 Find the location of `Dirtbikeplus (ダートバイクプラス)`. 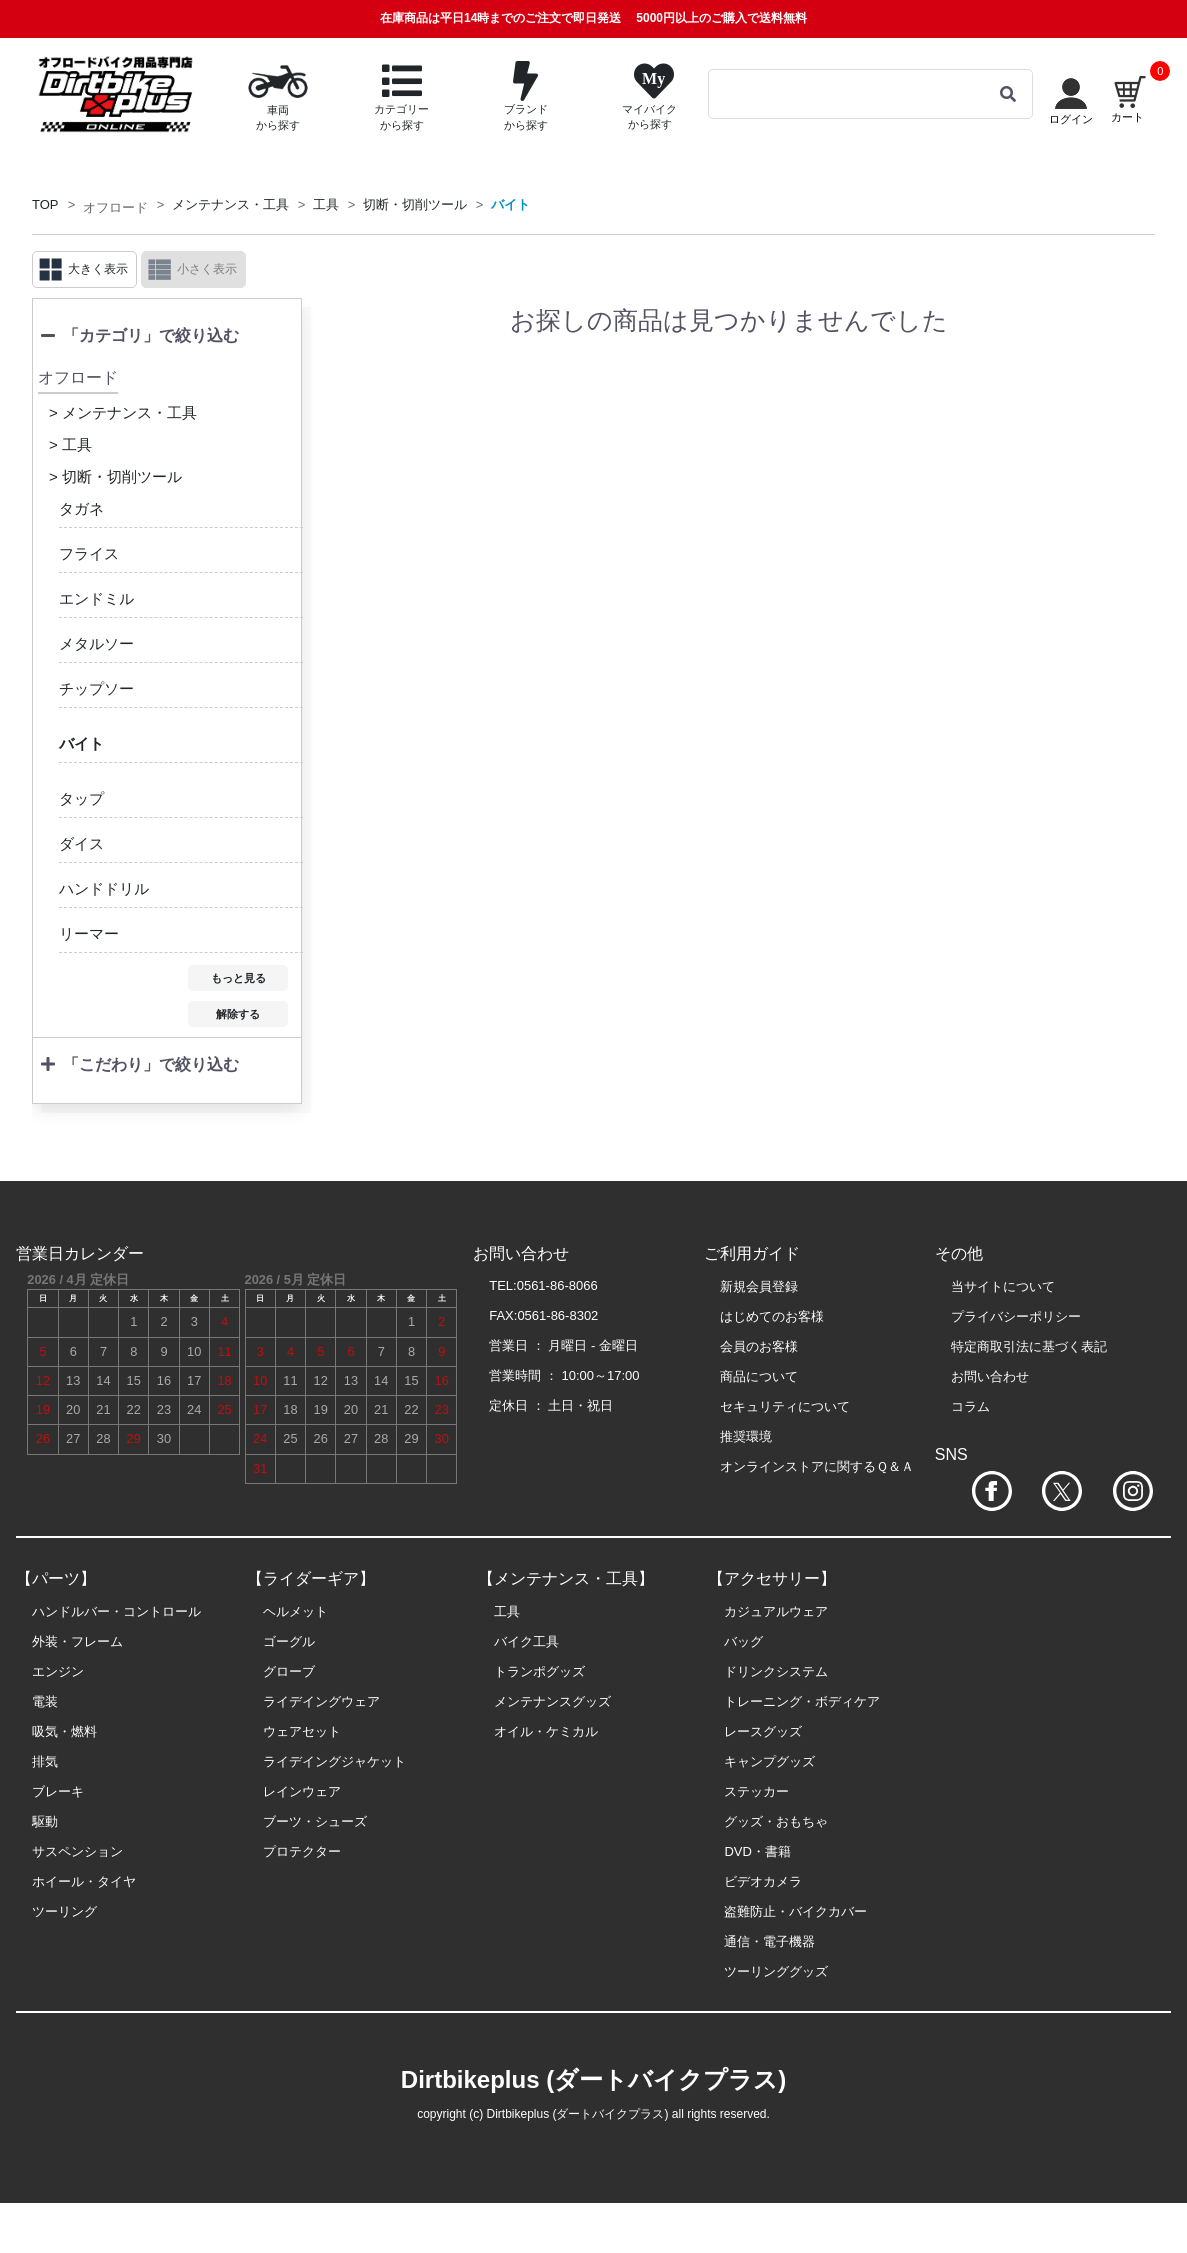

Dirtbikeplus (ダートバイクプラス) is located at coordinates (593, 2079).